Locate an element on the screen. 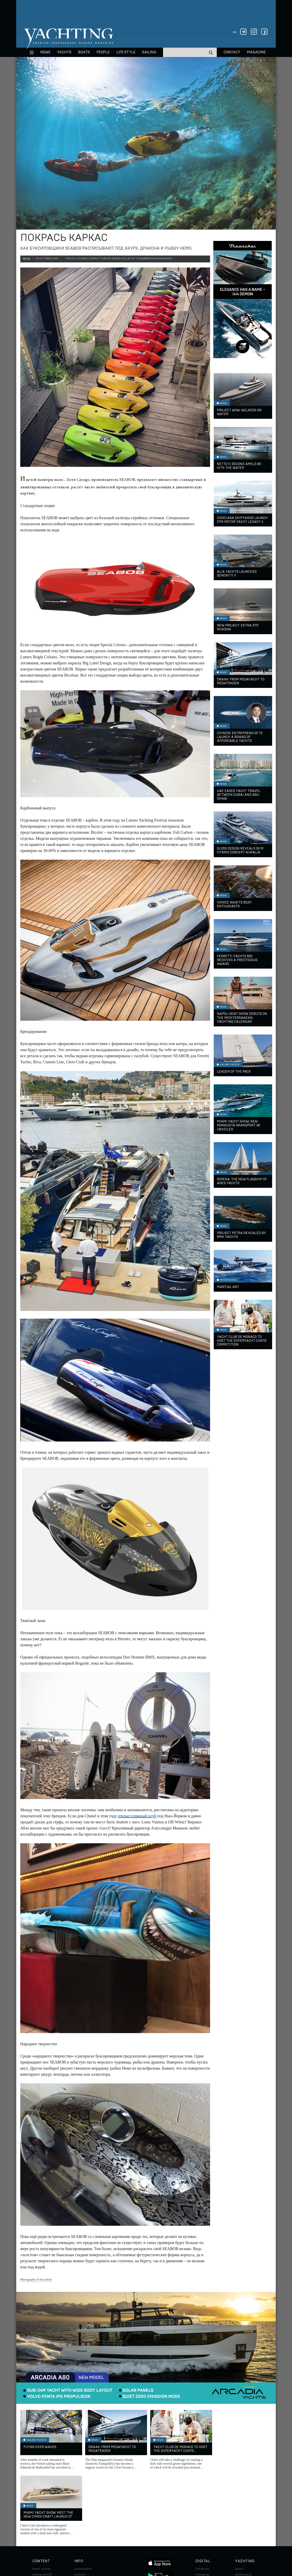 The image size is (292, 2576). Terms of Use is located at coordinates (165, 2548).